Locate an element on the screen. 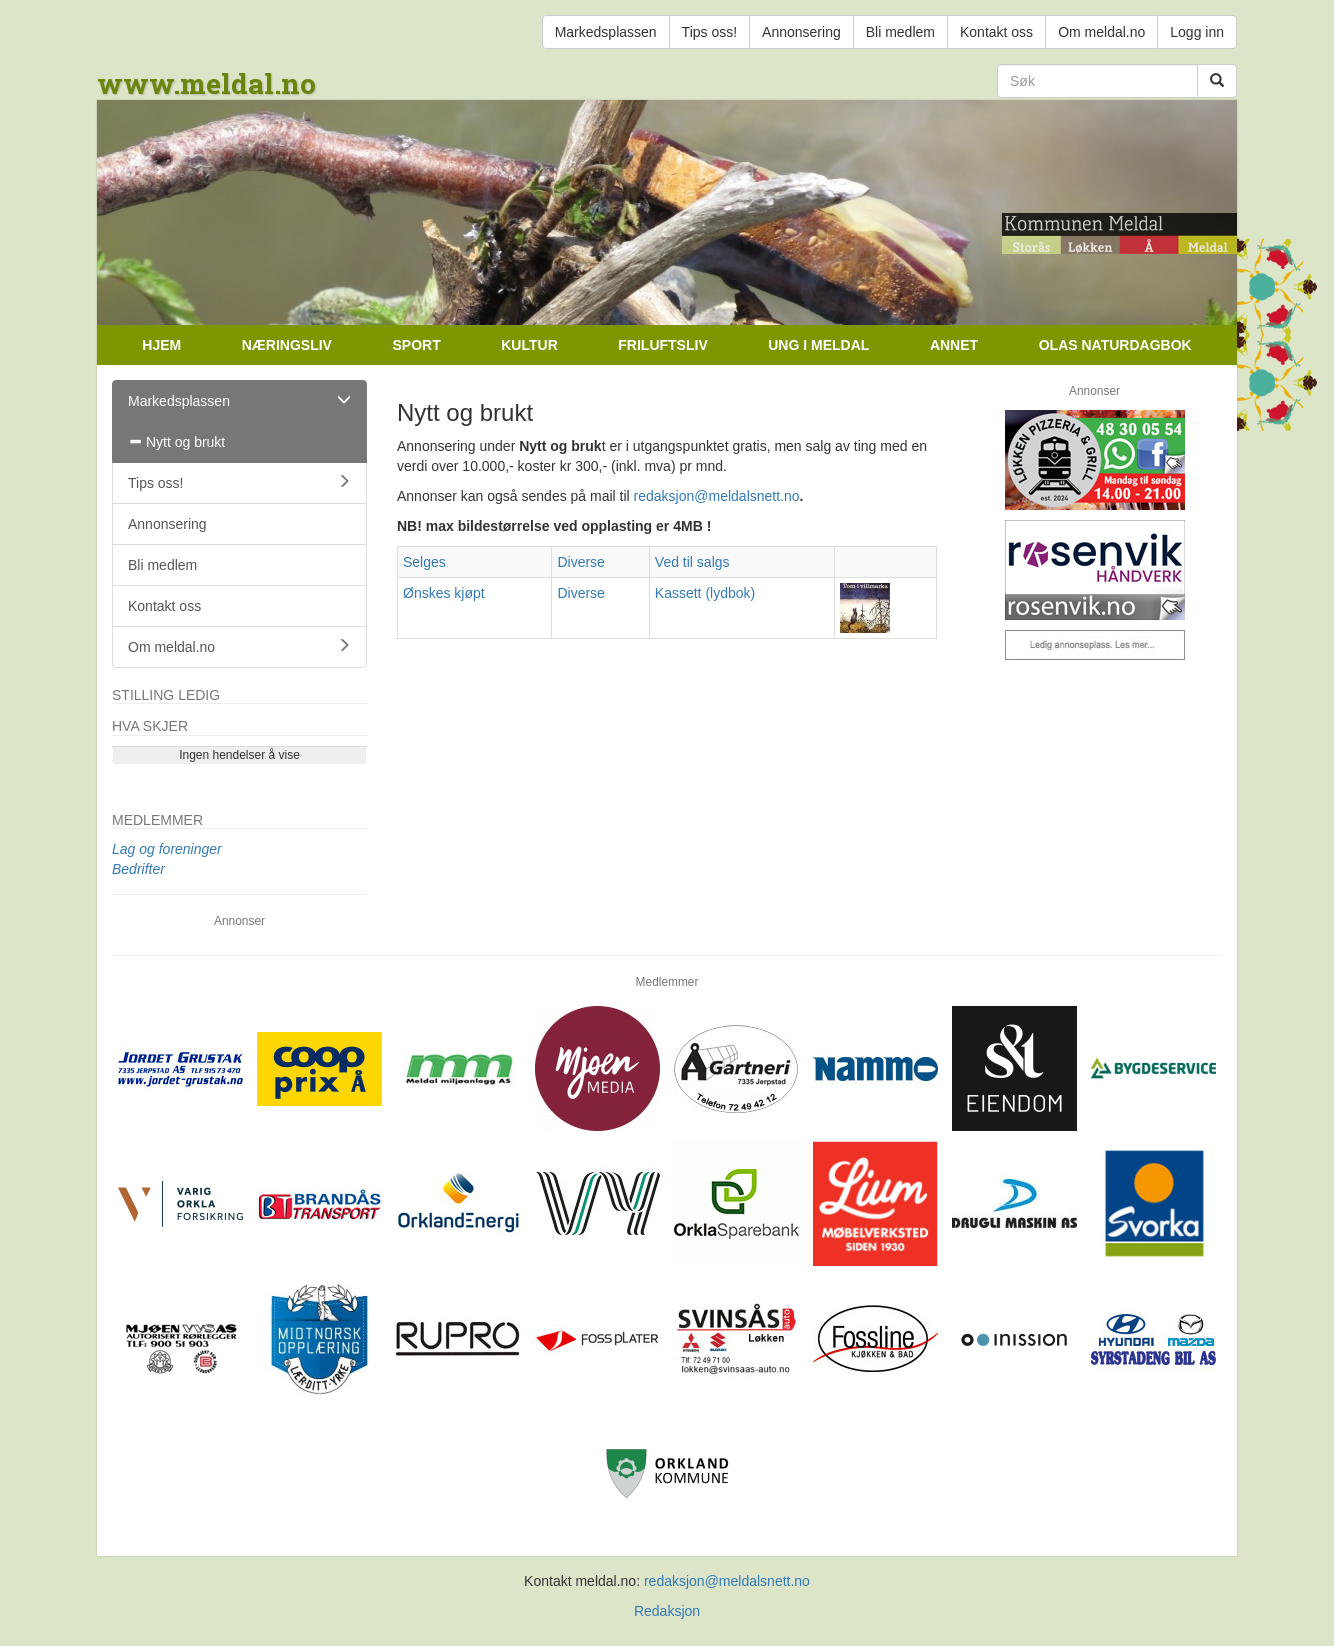  Bli medlem is located at coordinates (900, 32).